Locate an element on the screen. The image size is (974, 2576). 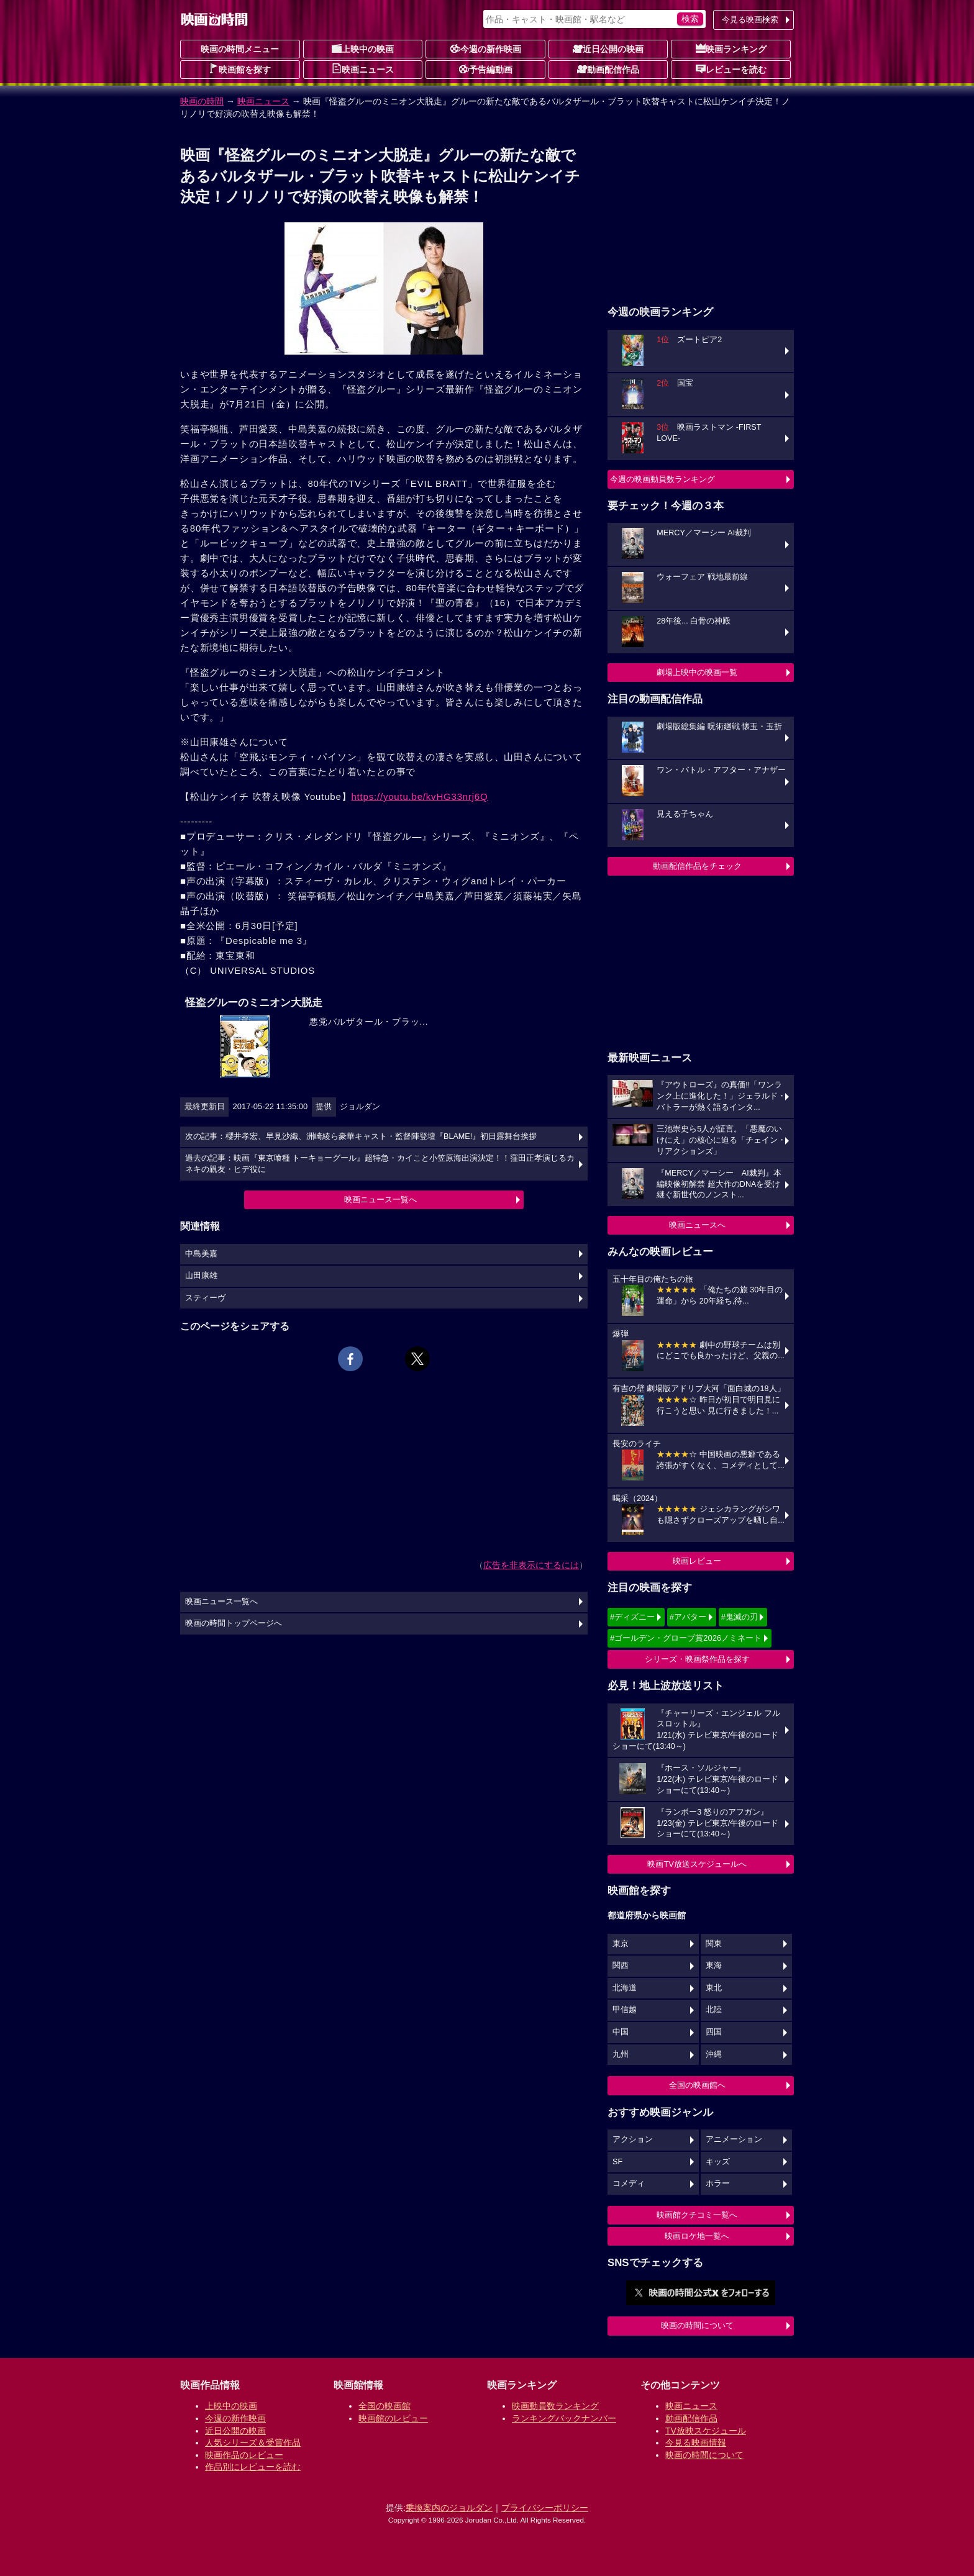
映画ニュース一覧へ is located at coordinates (380, 1199).